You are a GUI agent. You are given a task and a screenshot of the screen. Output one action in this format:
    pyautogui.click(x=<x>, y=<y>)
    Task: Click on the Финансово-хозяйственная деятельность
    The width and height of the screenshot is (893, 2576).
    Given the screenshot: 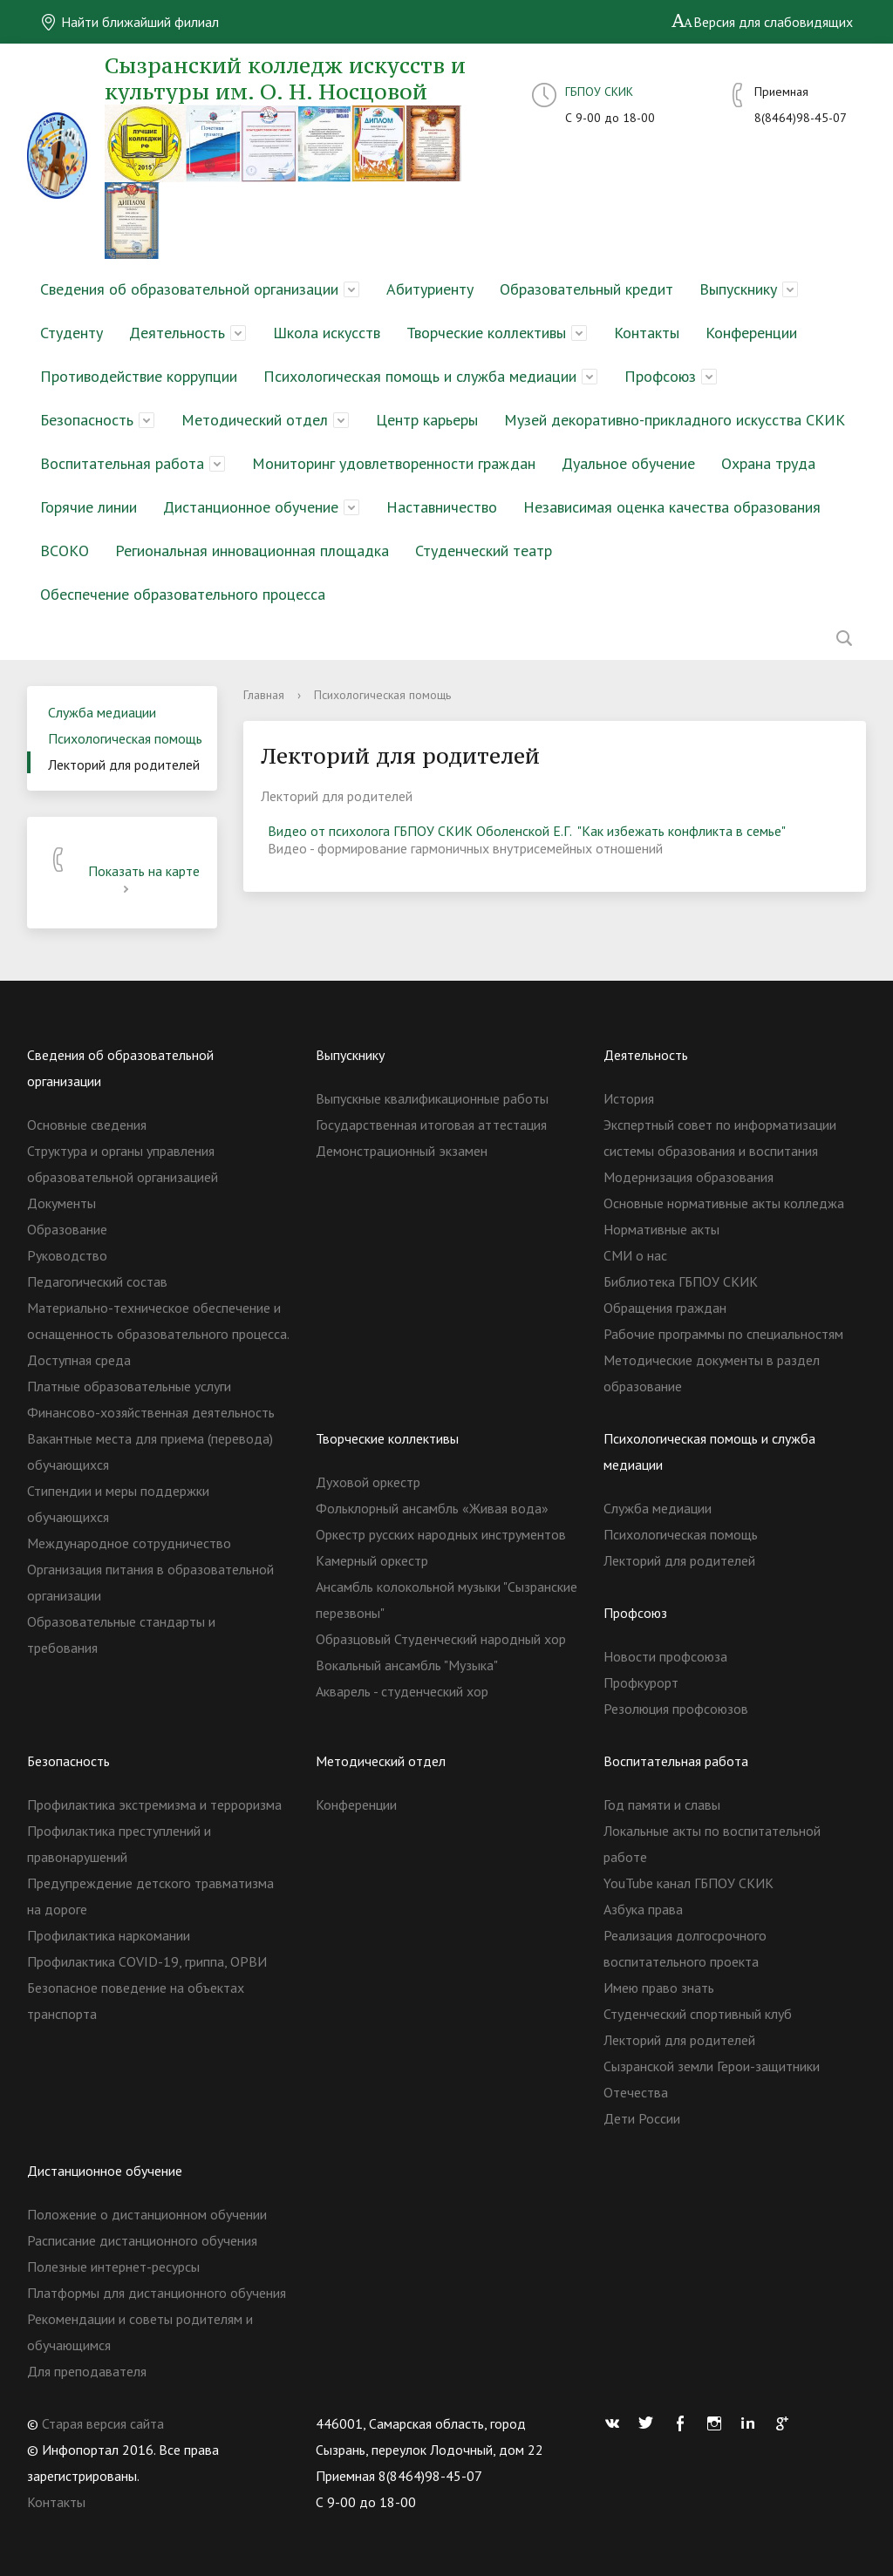 What is the action you would take?
    pyautogui.click(x=151, y=1412)
    